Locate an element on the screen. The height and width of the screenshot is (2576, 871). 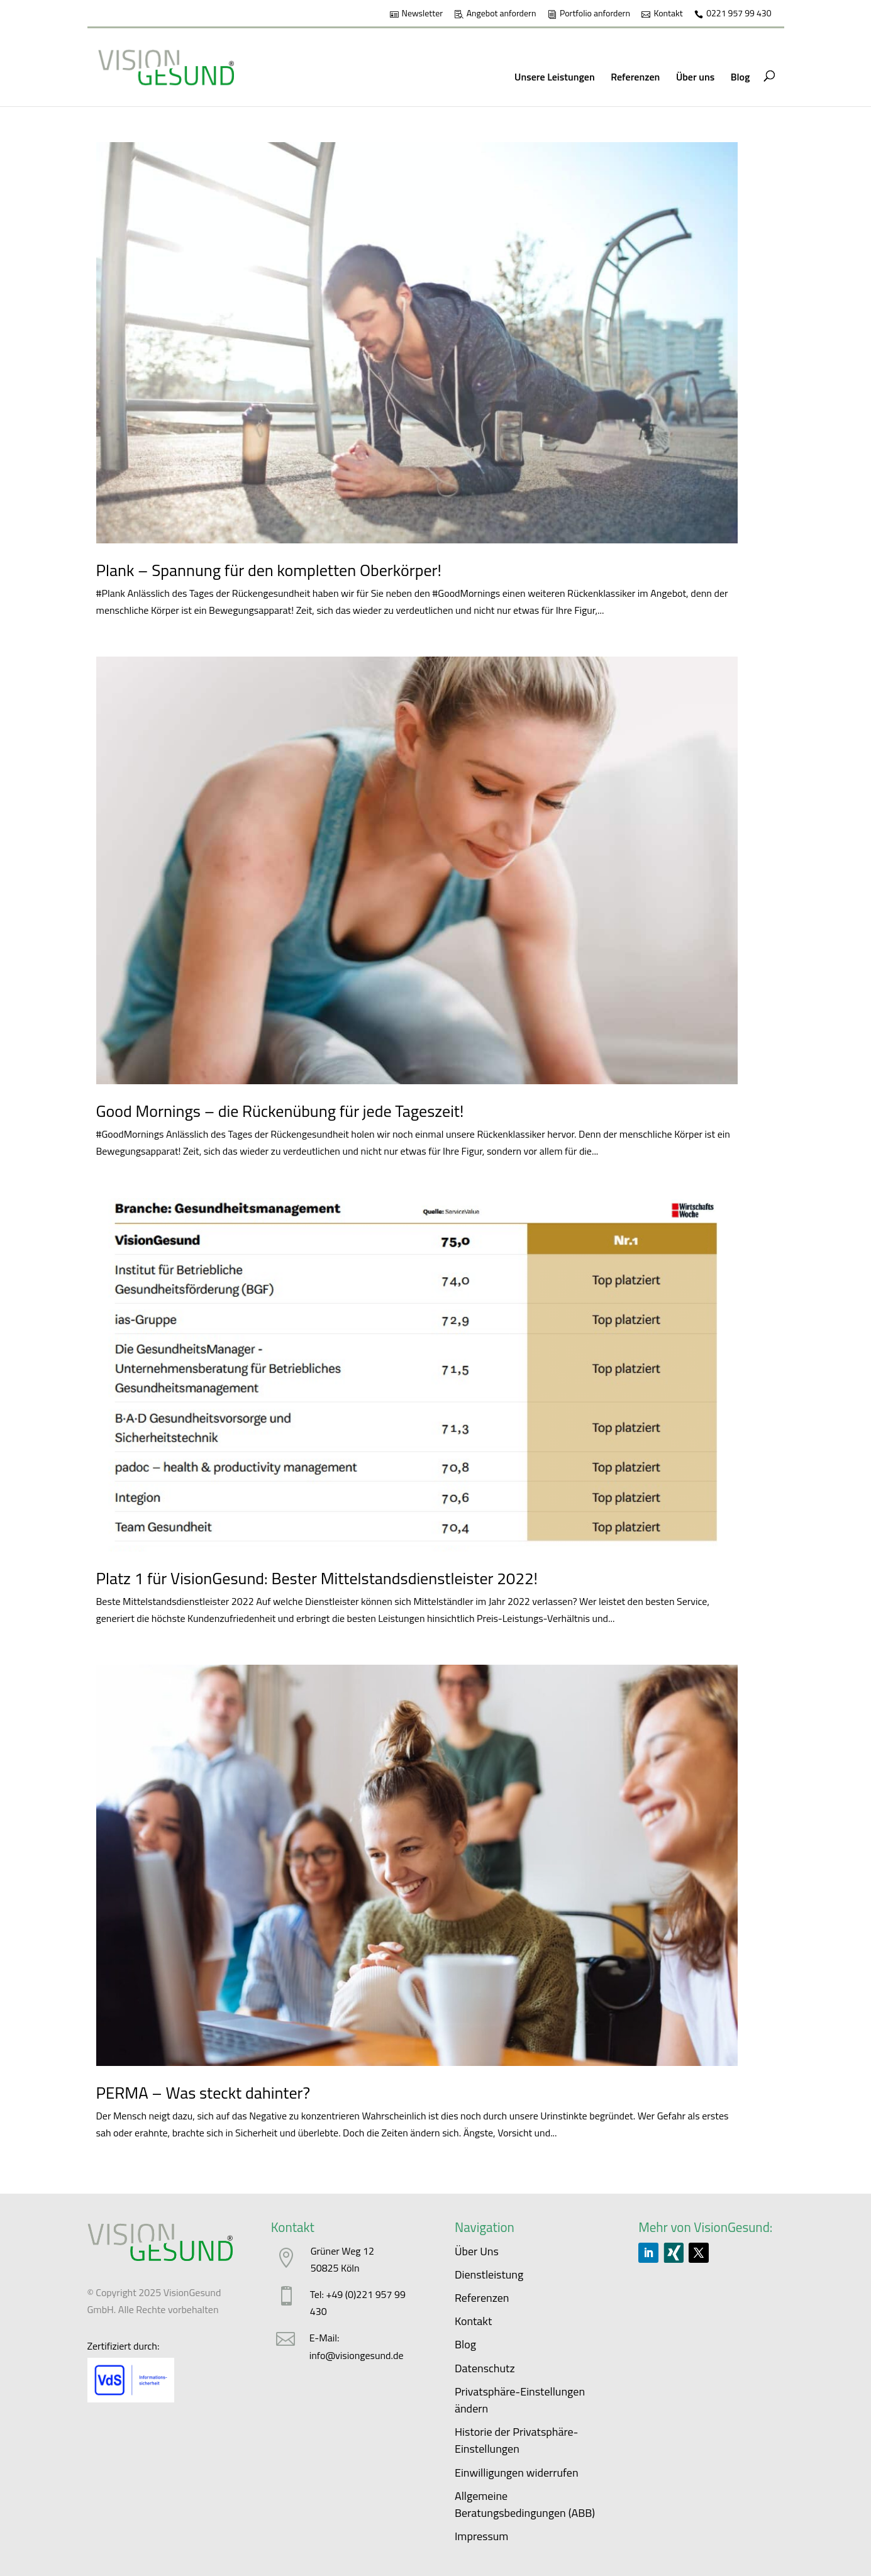
Dienstleistung is located at coordinates (489, 2274).